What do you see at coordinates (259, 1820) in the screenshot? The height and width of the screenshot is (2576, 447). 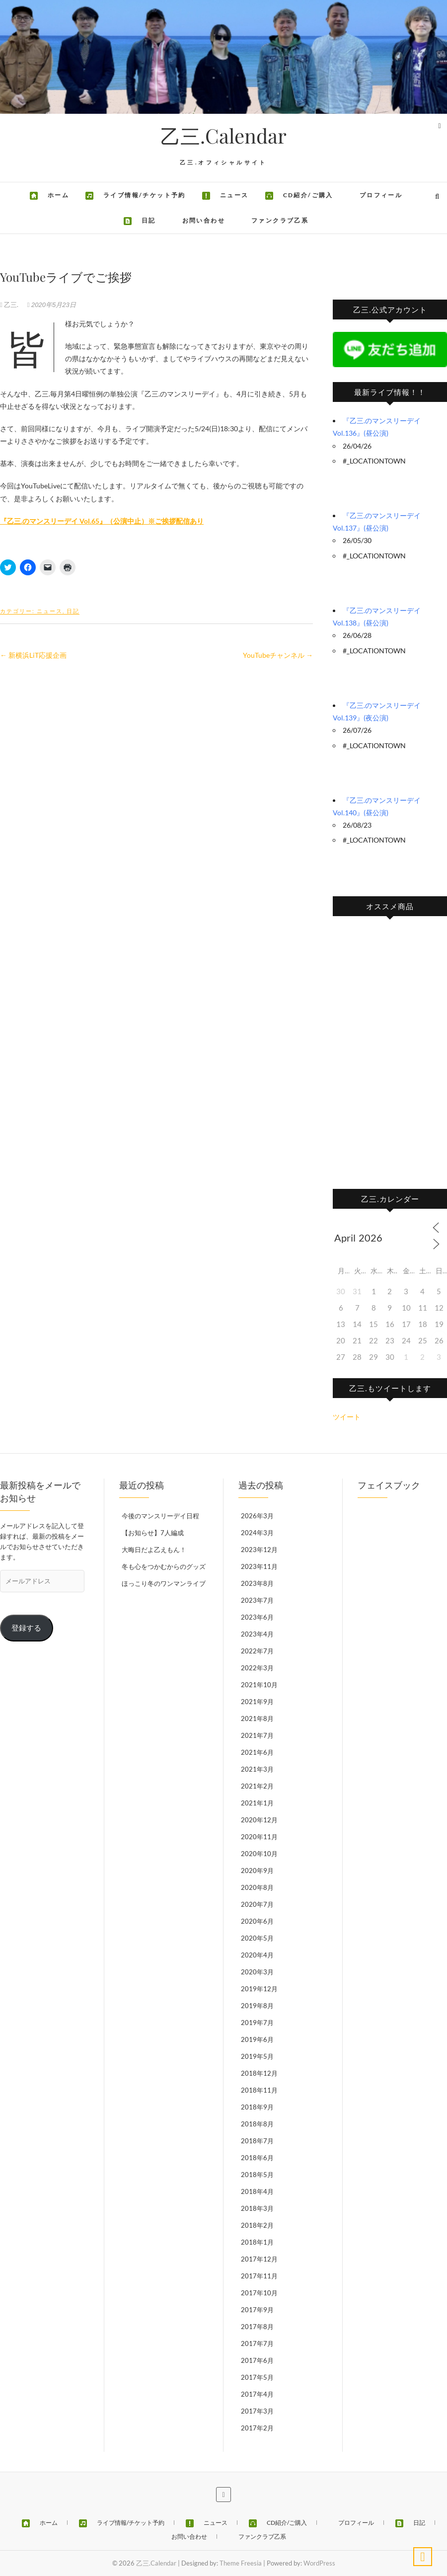 I see `2020年12月` at bounding box center [259, 1820].